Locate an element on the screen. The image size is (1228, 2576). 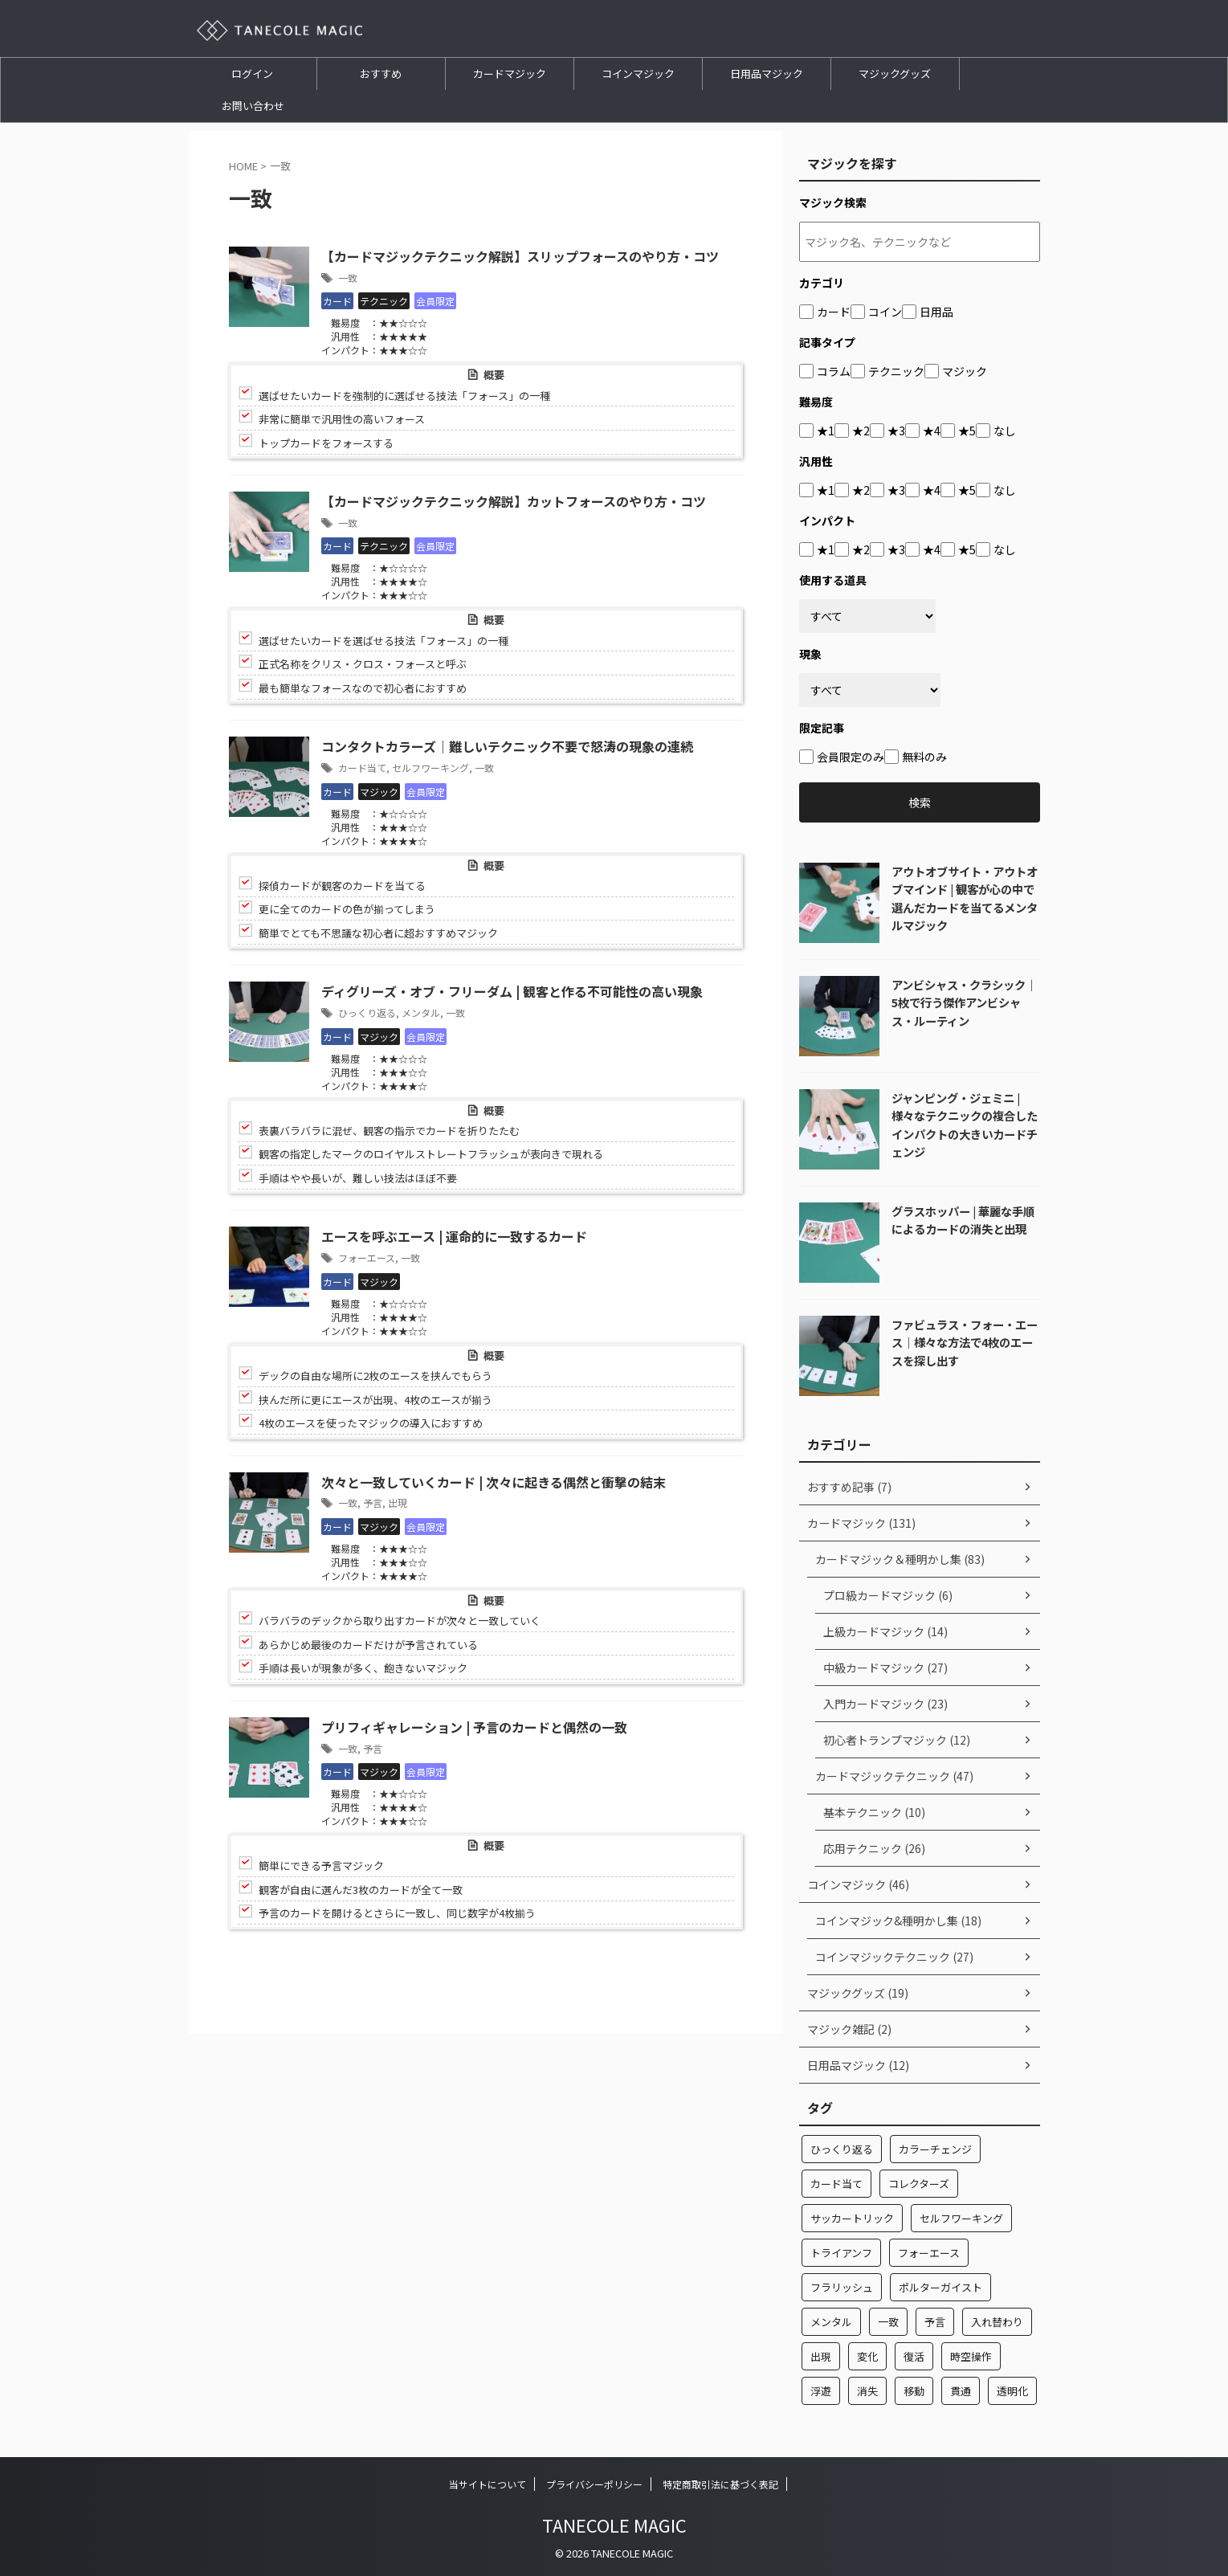
エースを呼ぶエース | 運命的に一致するカード is located at coordinates (454, 1237).